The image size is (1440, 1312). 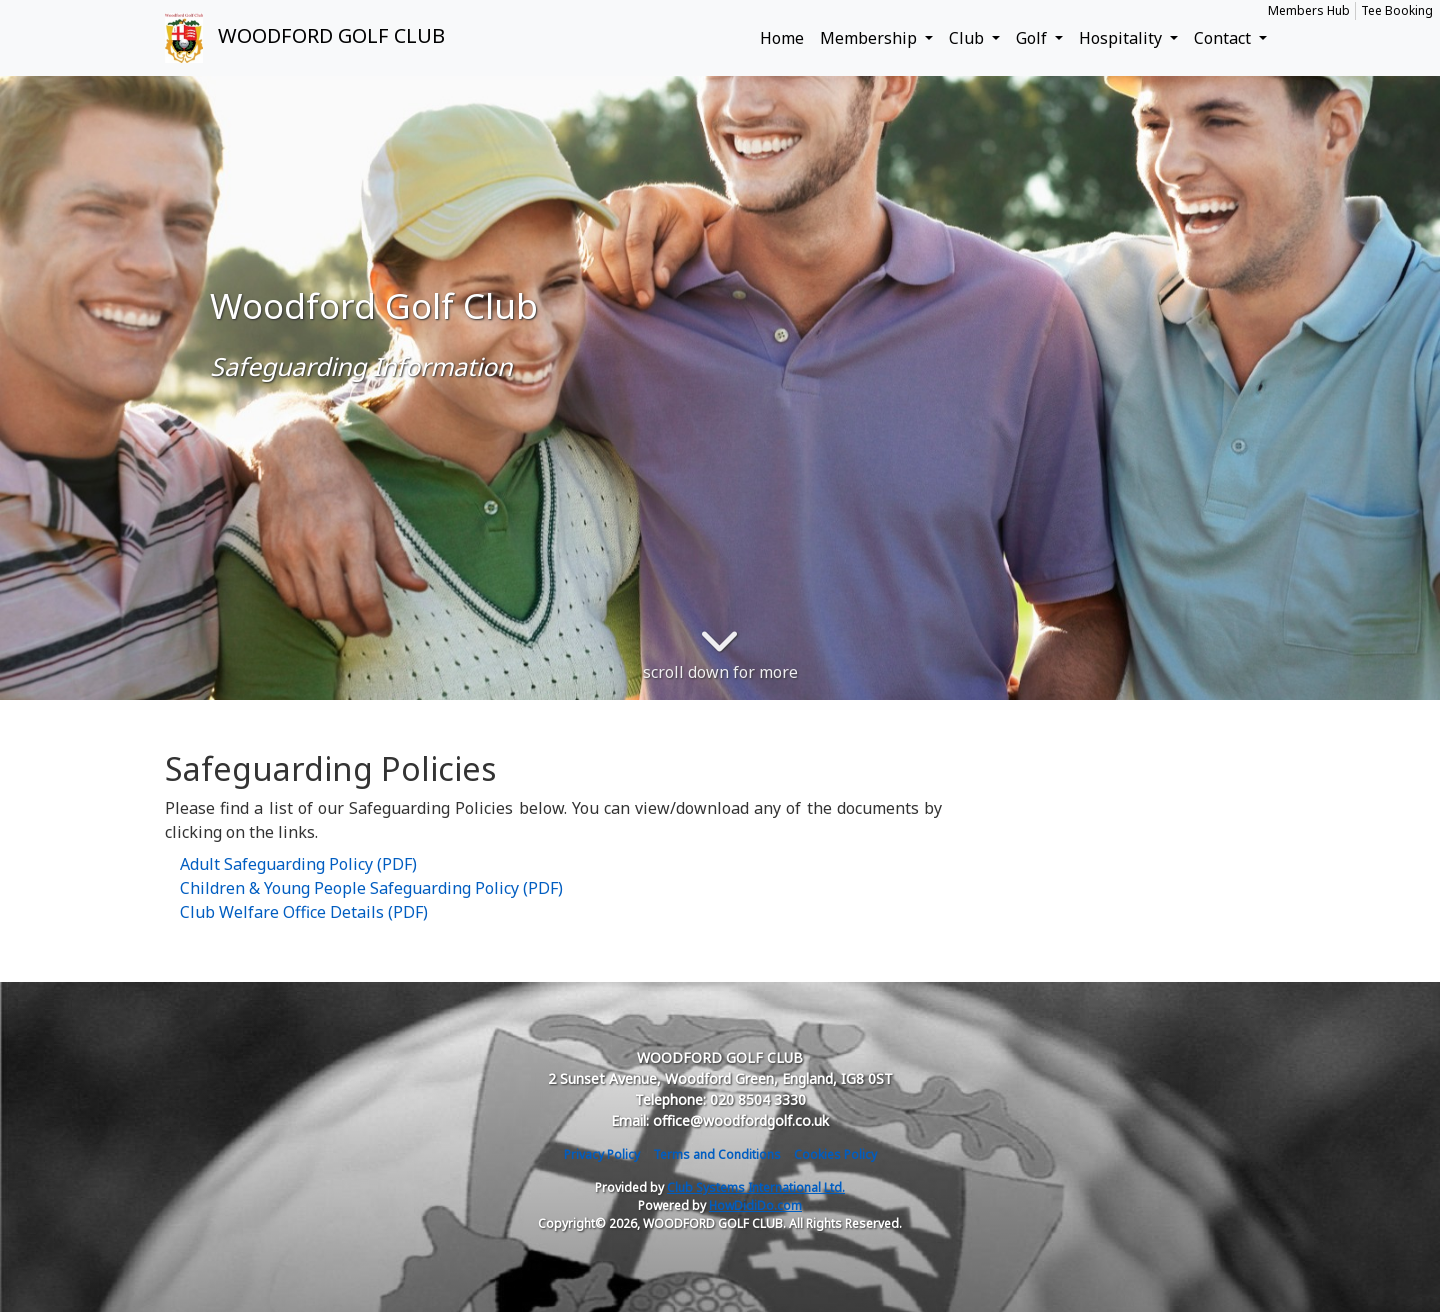 I want to click on Terms and Conditions, so click(x=717, y=1154).